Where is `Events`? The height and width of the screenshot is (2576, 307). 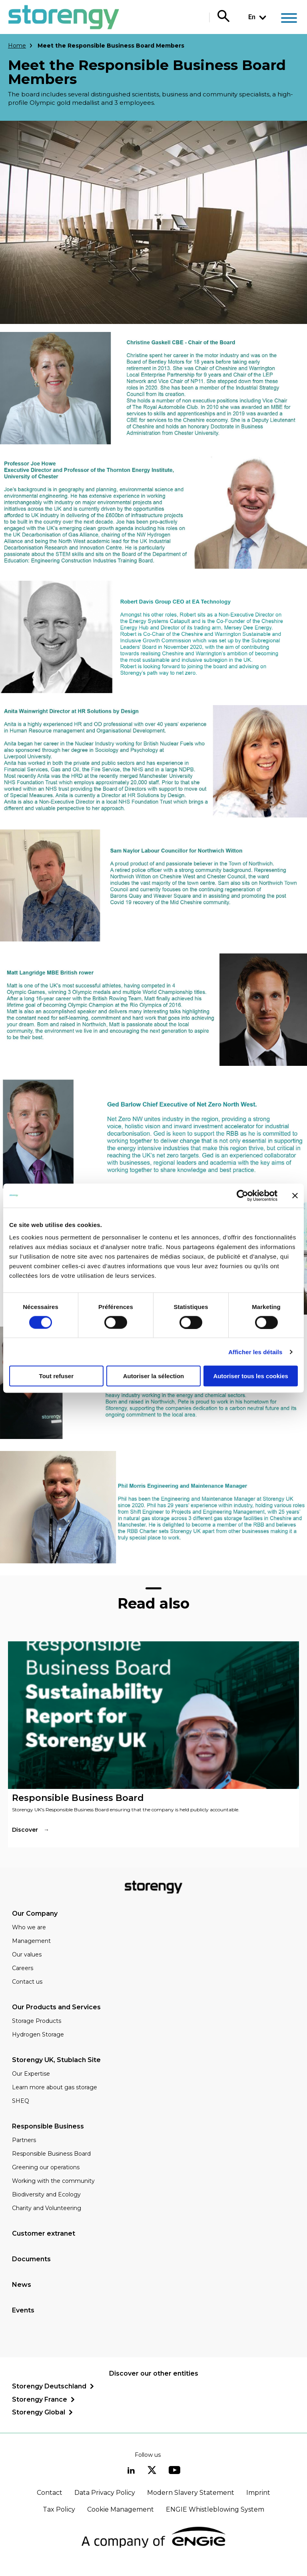 Events is located at coordinates (23, 2310).